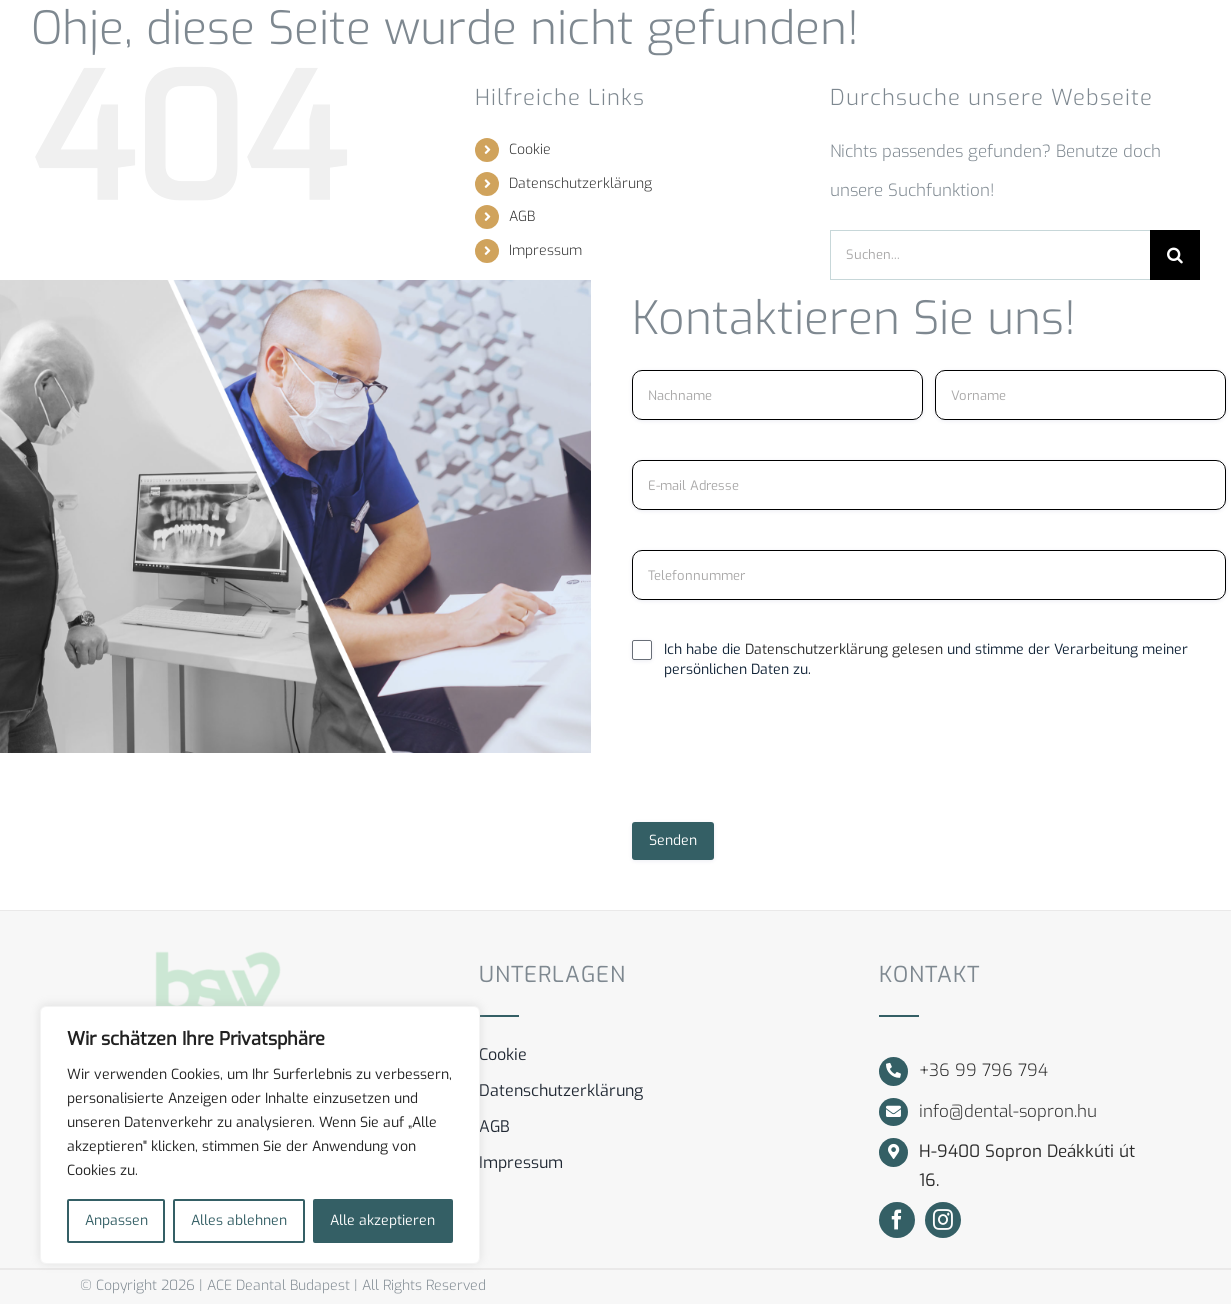 The image size is (1231, 1304). I want to click on AGB, so click(522, 216).